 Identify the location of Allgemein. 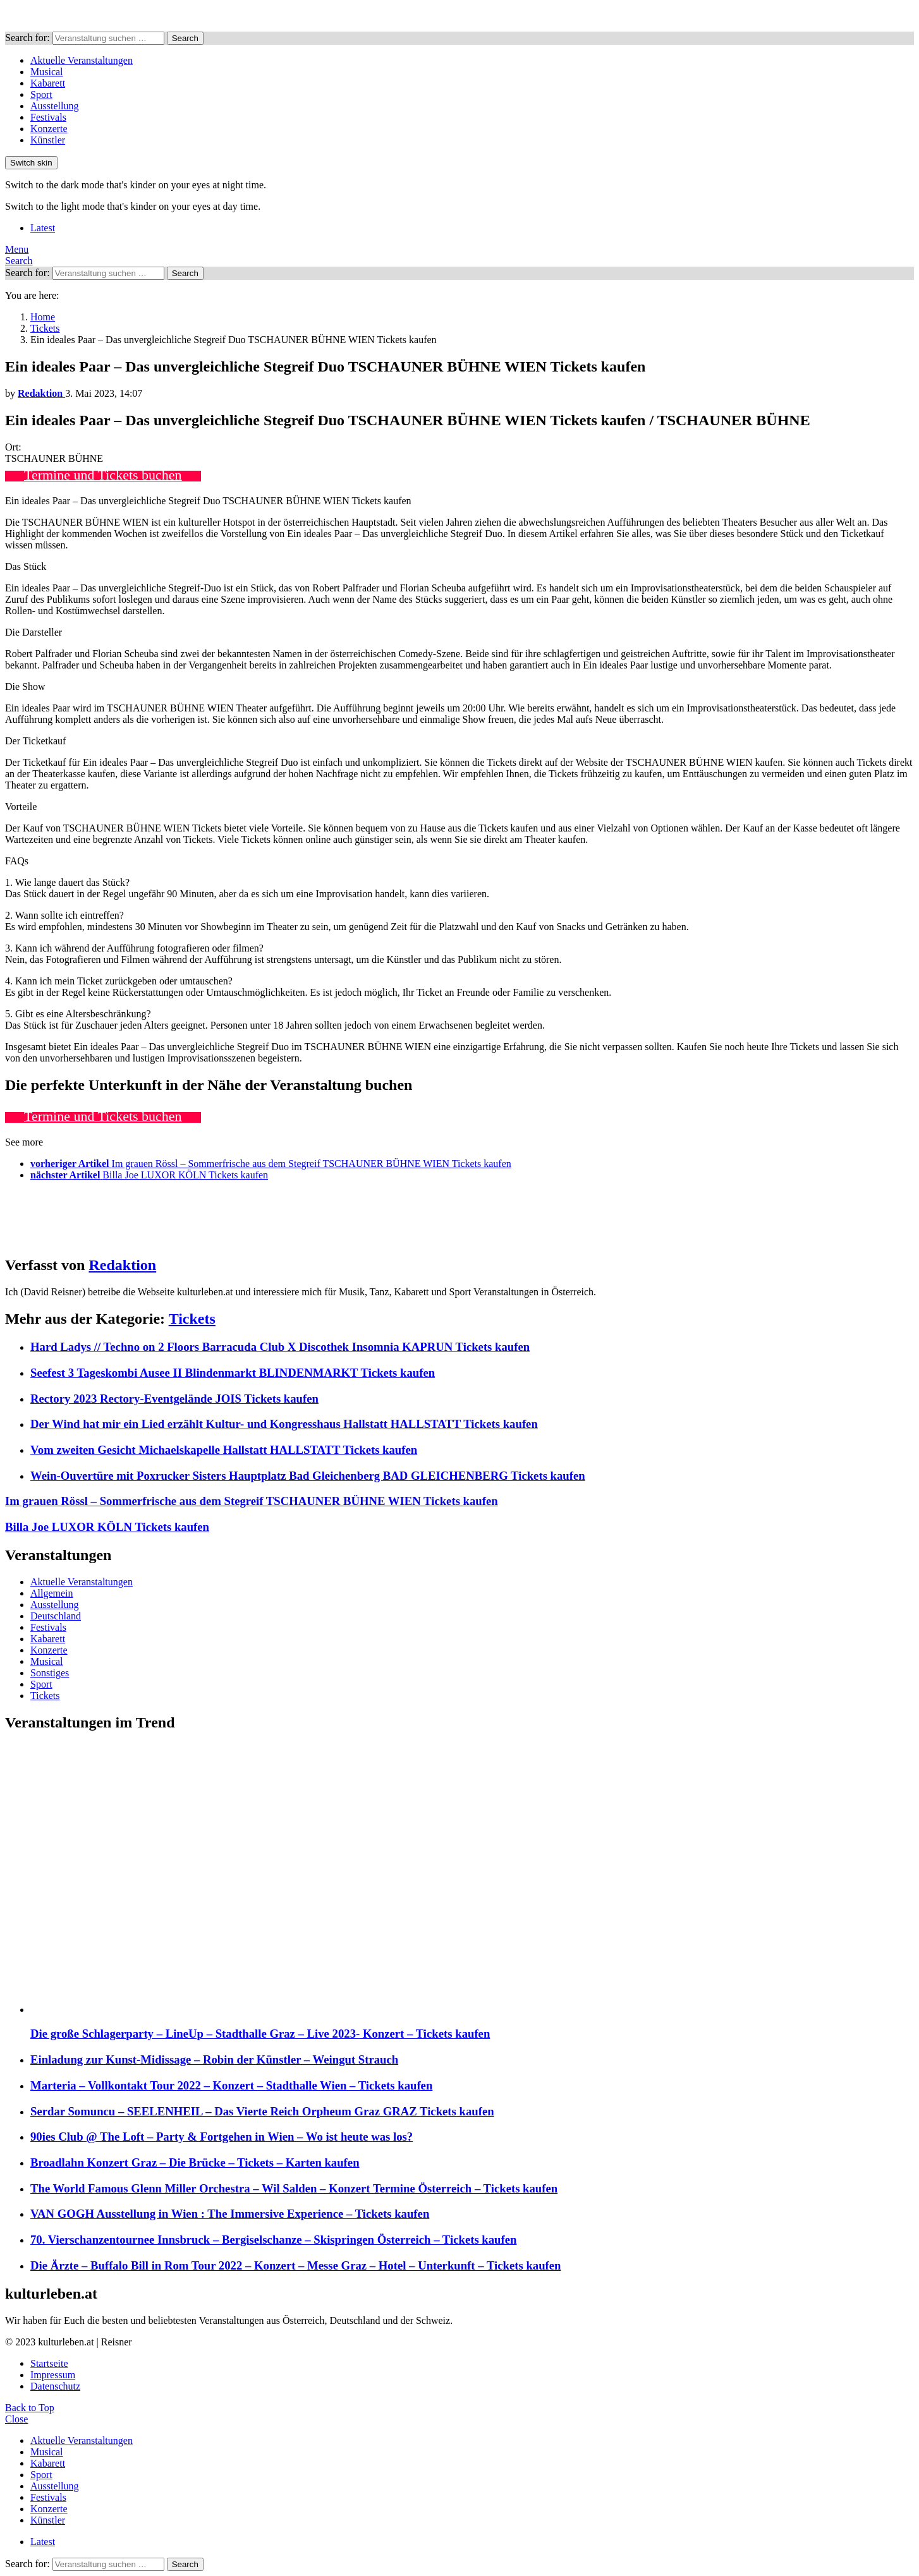
(51, 1593).